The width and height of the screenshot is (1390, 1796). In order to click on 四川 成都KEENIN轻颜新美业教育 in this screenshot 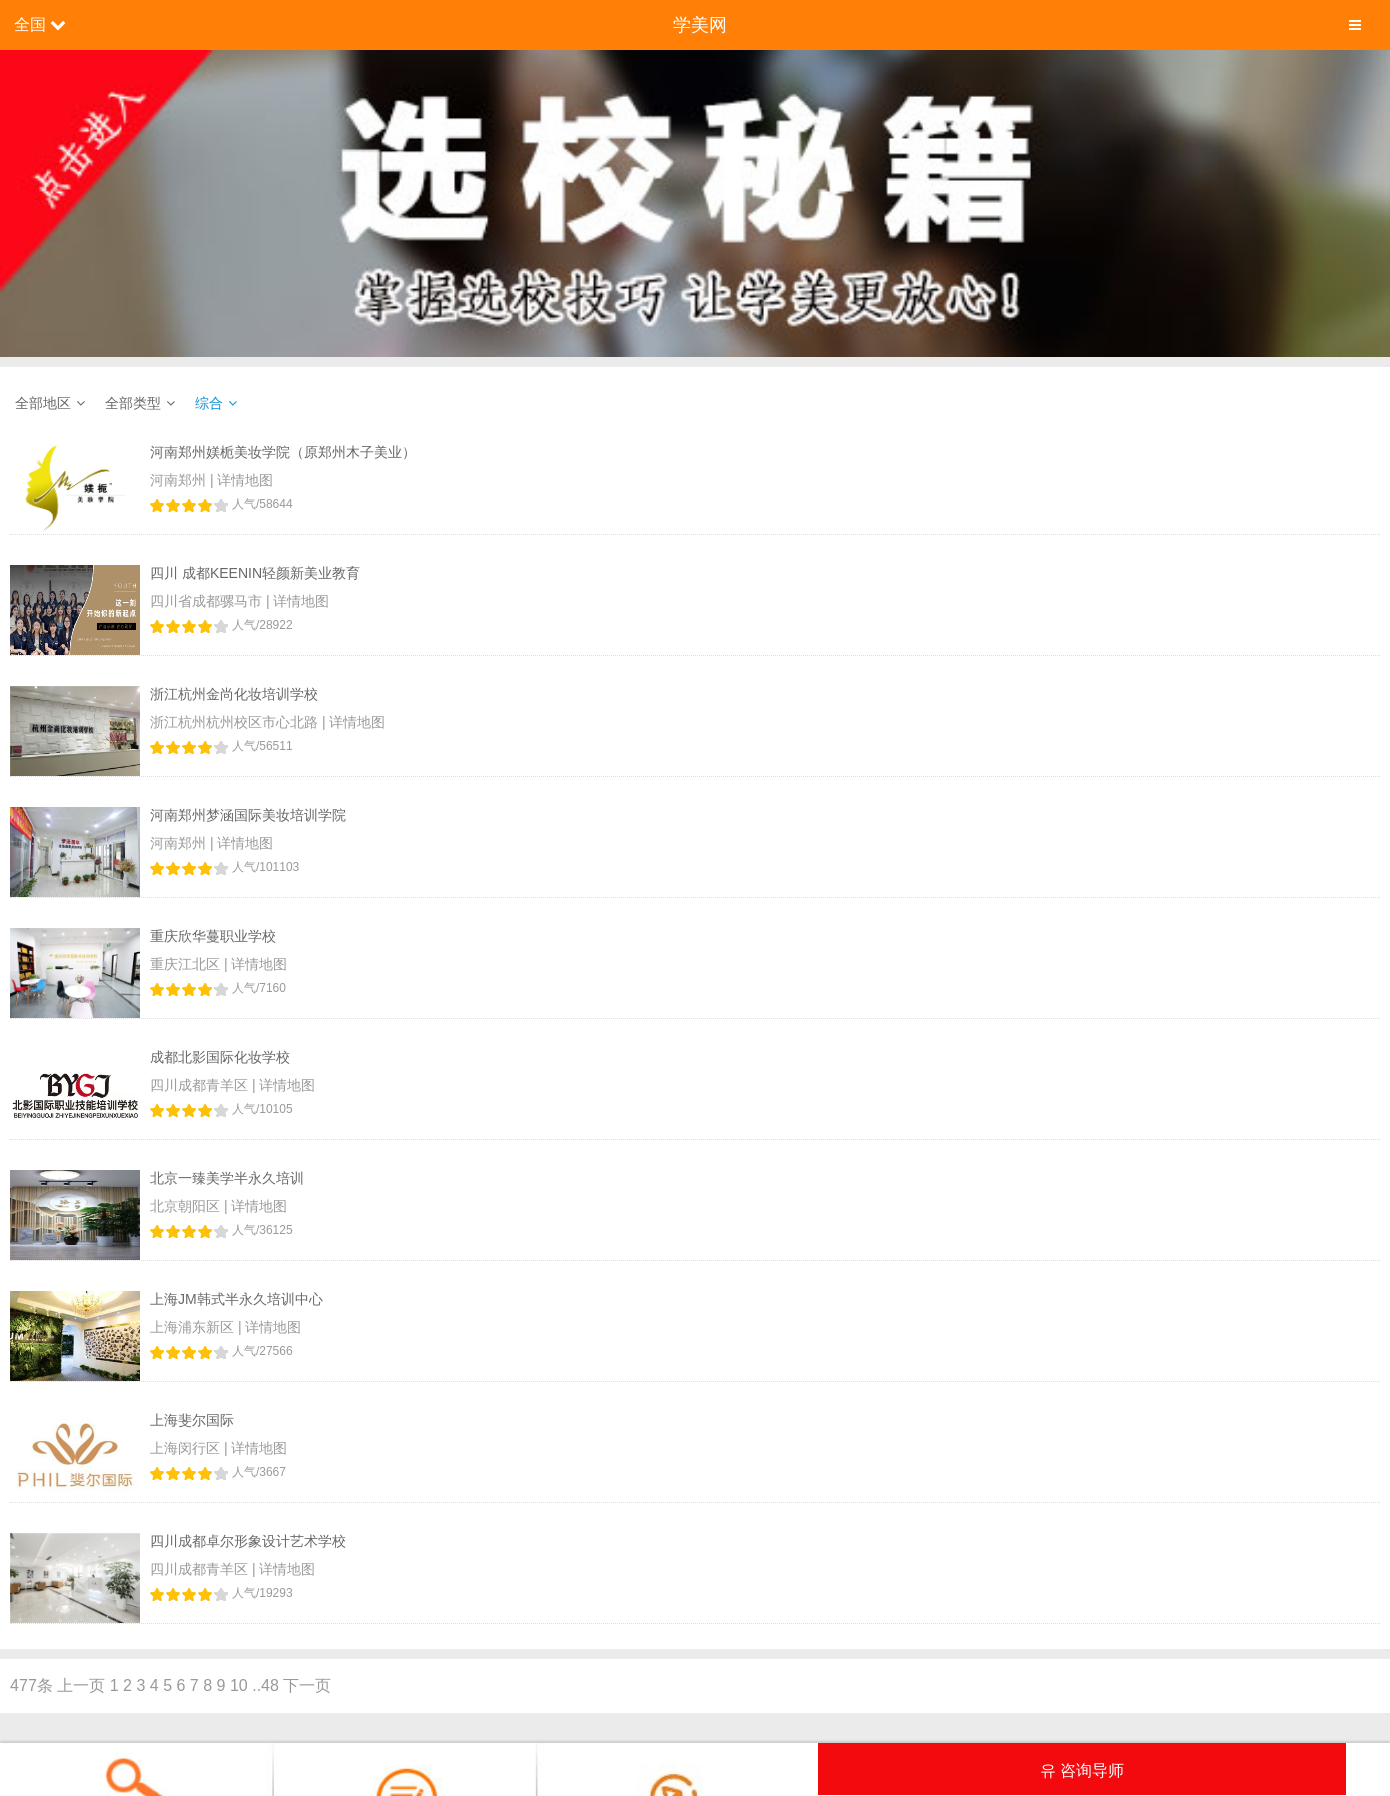, I will do `click(255, 573)`.